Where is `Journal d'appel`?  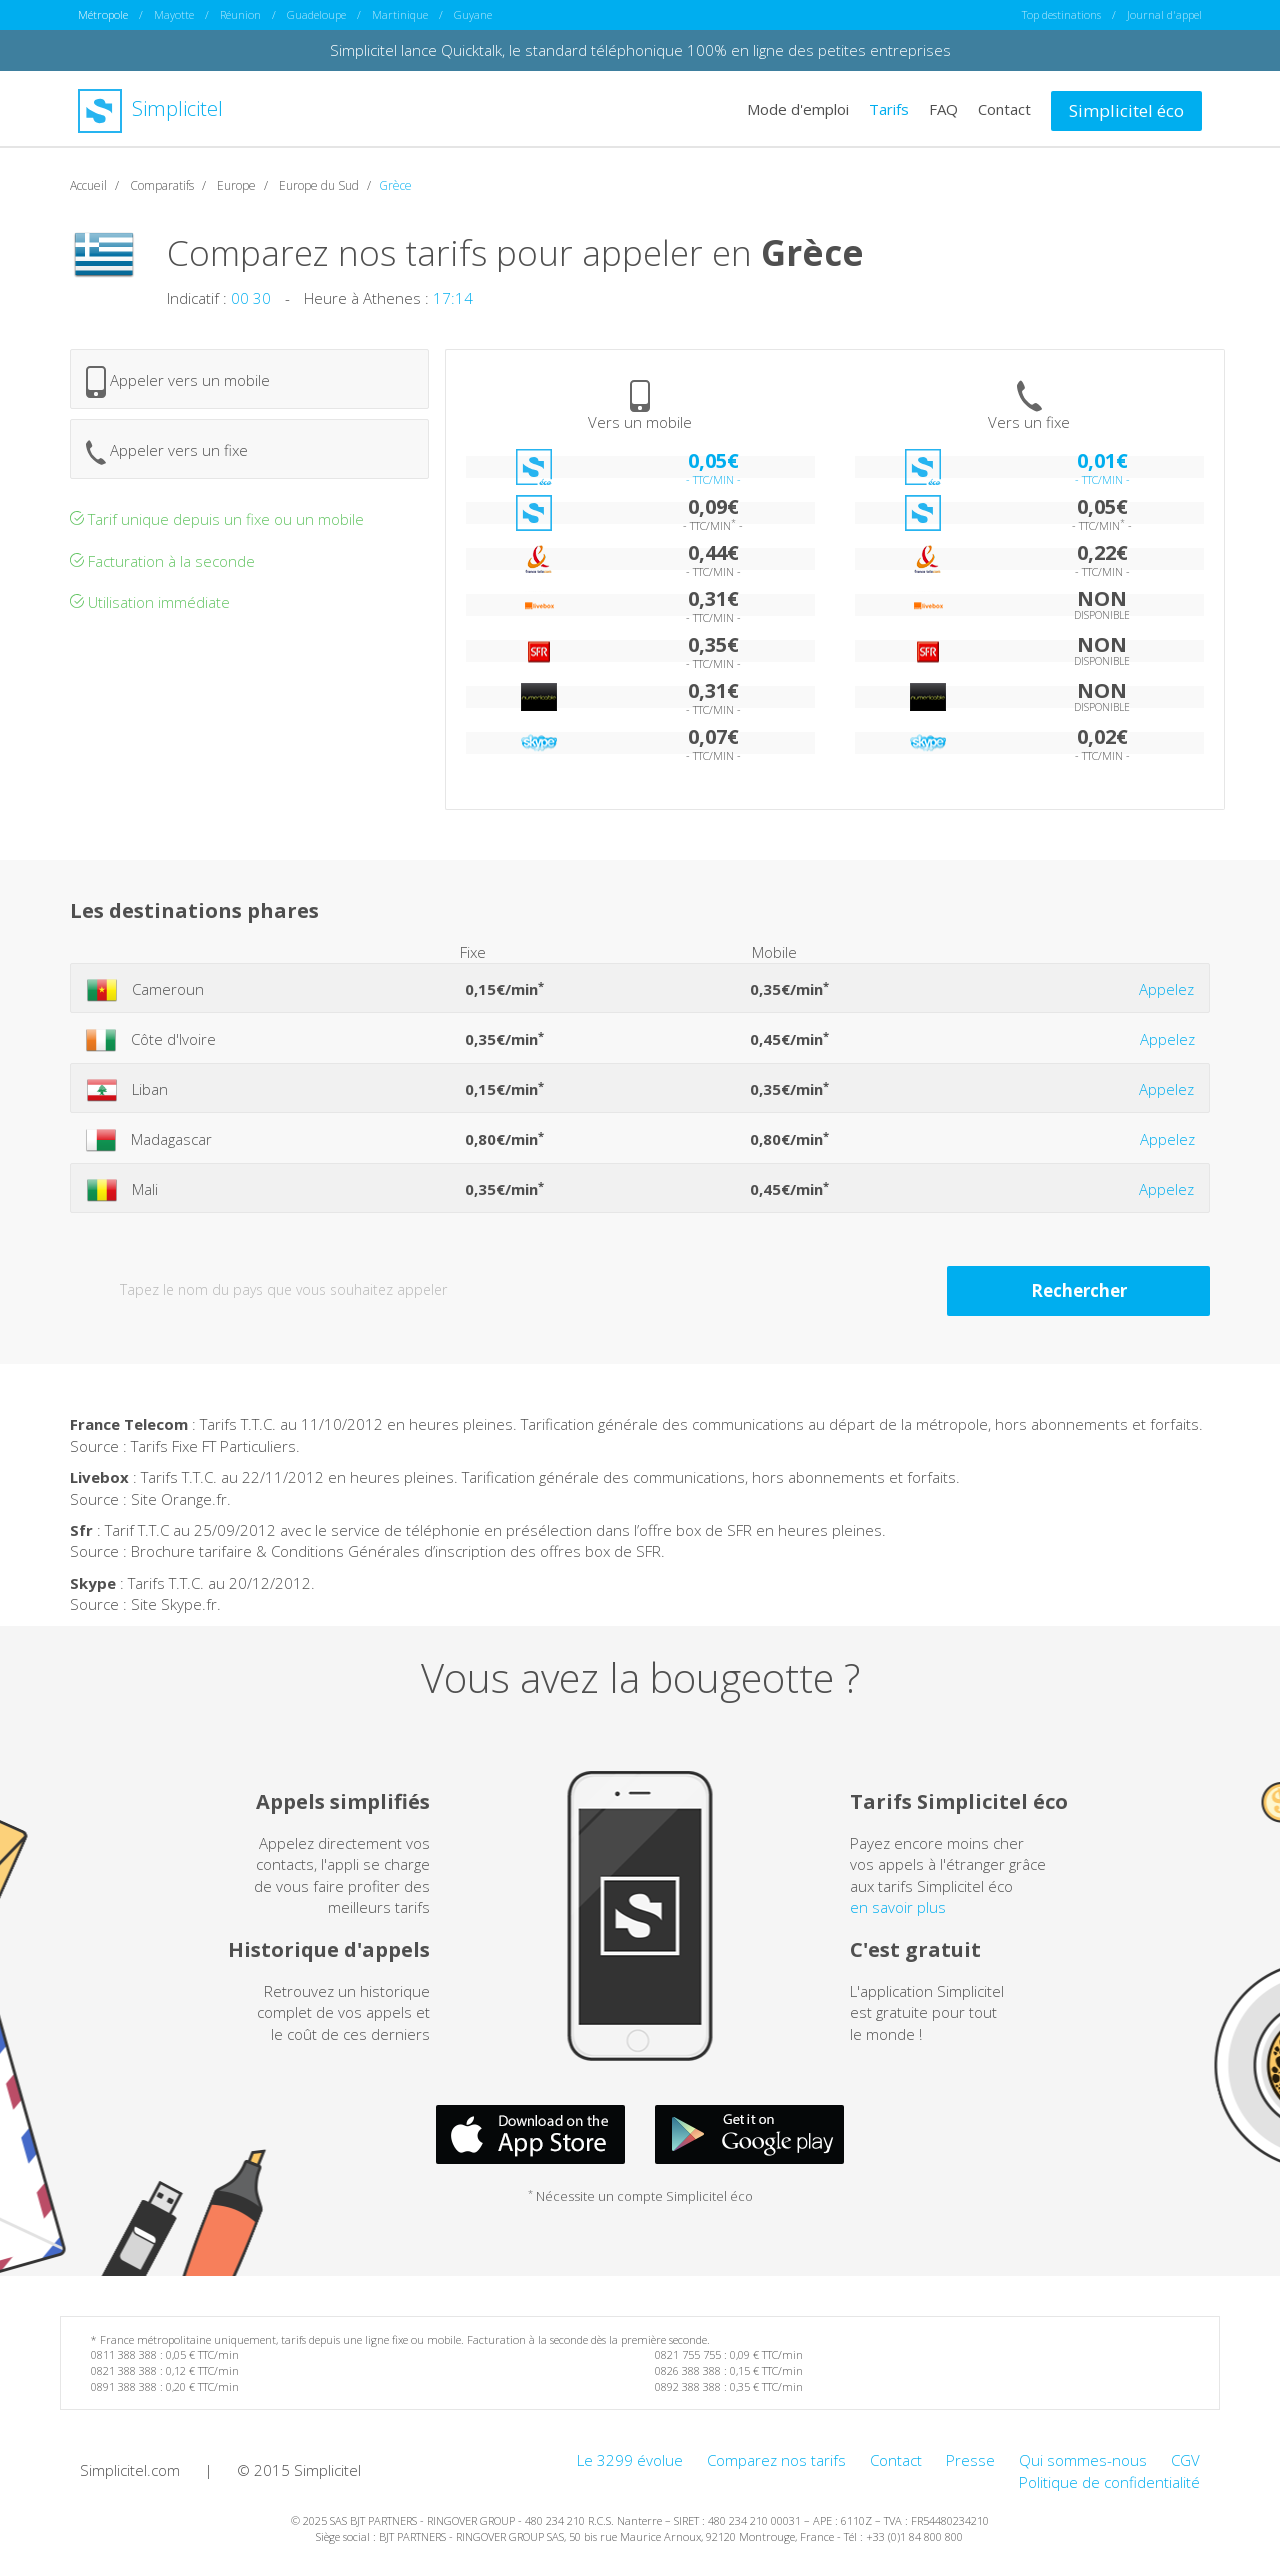
Journal d'appel is located at coordinates (1164, 14).